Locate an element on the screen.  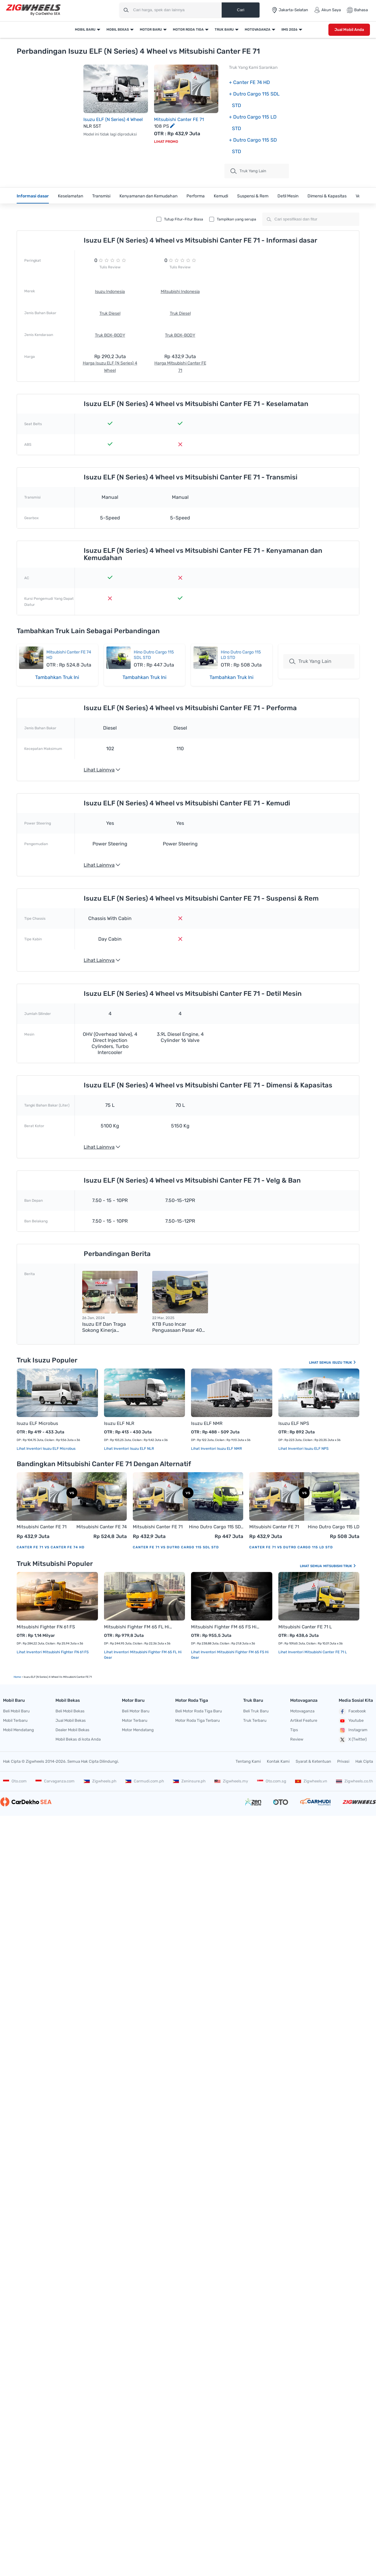
Isuzu ELF NPS is located at coordinates (293, 1423).